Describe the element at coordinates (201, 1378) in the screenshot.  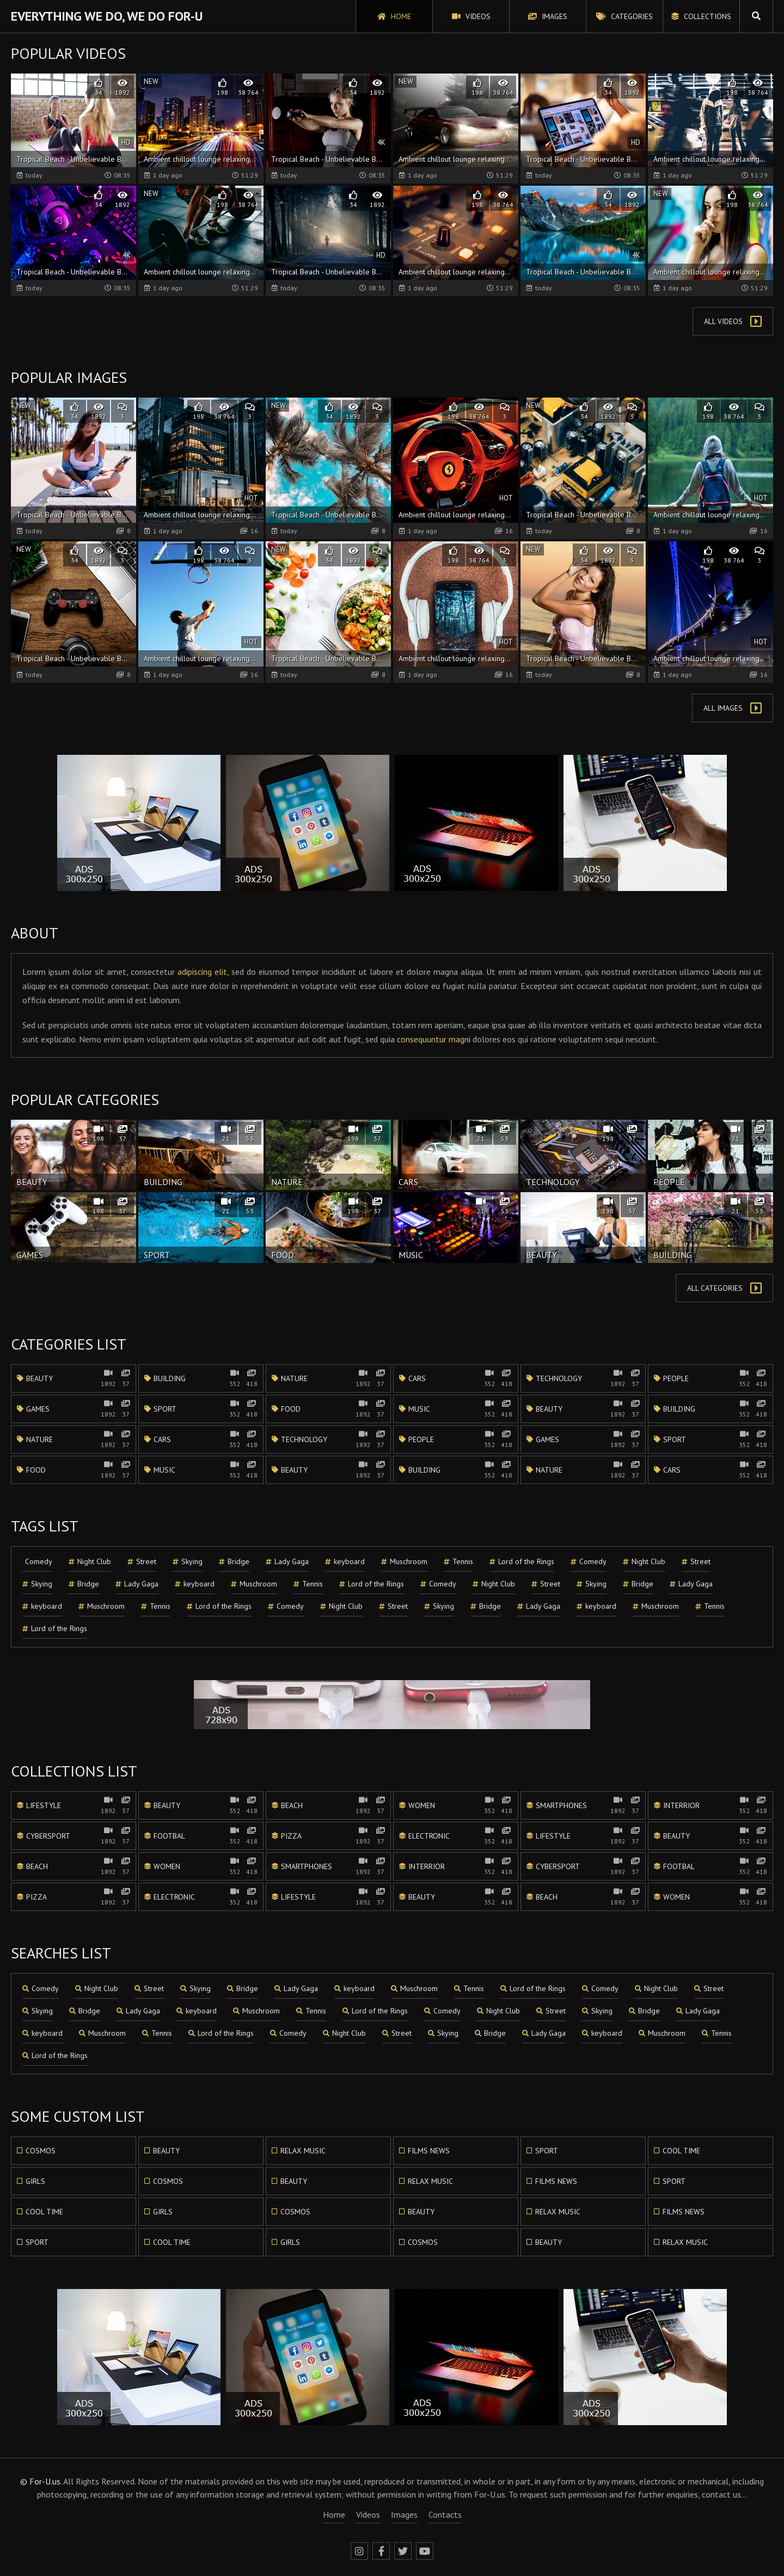
I see `Building` at that location.